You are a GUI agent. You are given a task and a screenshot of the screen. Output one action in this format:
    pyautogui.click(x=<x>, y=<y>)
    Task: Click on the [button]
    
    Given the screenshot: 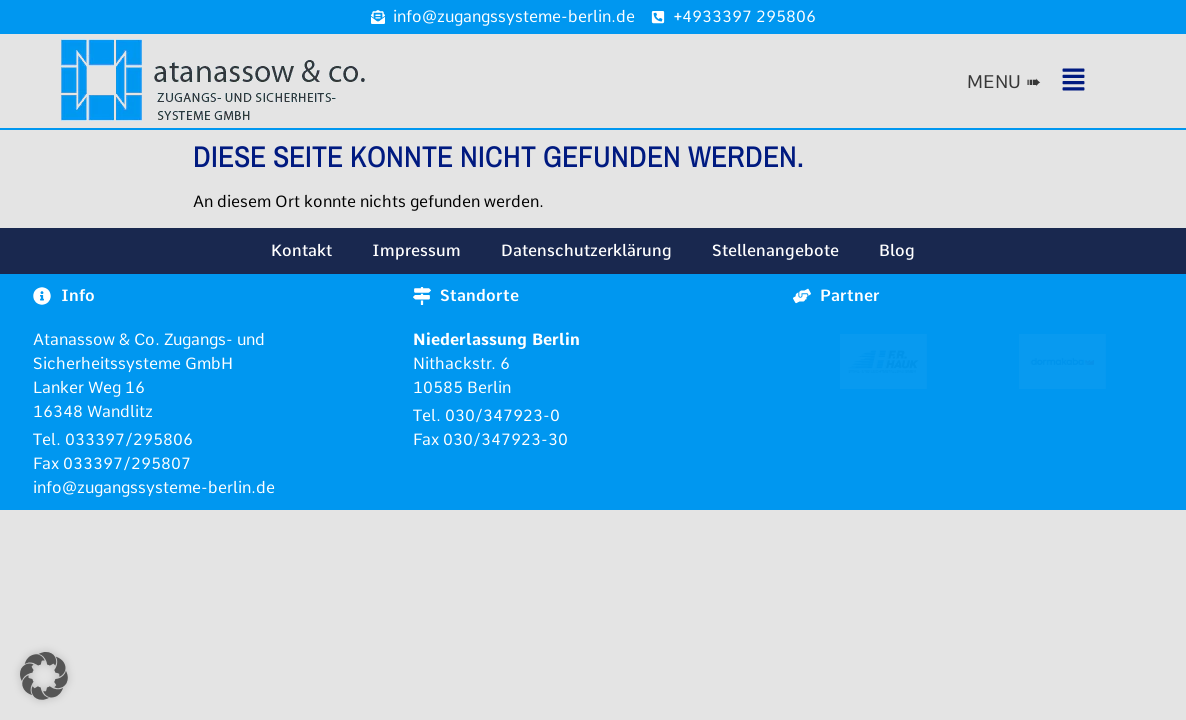 What is the action you would take?
    pyautogui.click(x=1059, y=81)
    